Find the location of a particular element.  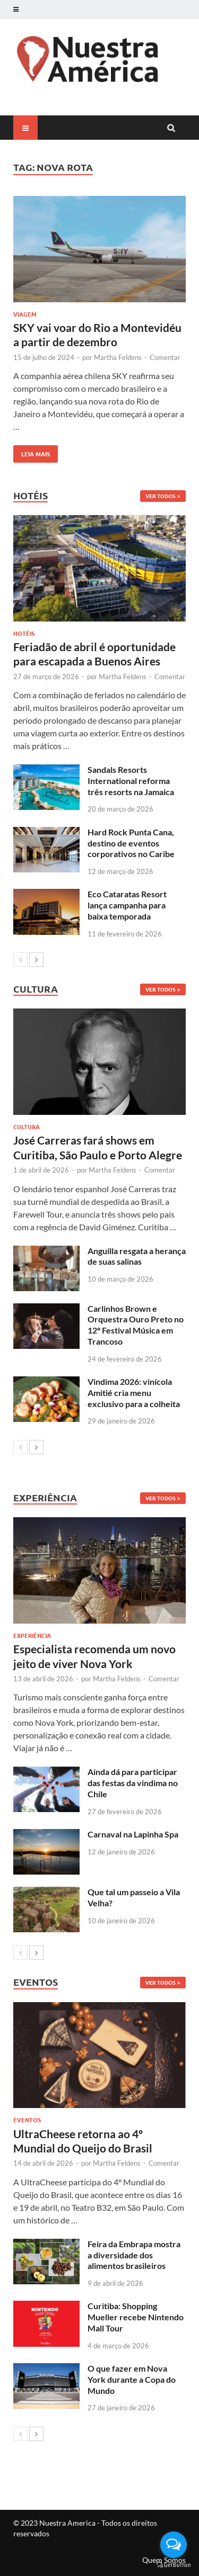

Eventos is located at coordinates (27, 2119).